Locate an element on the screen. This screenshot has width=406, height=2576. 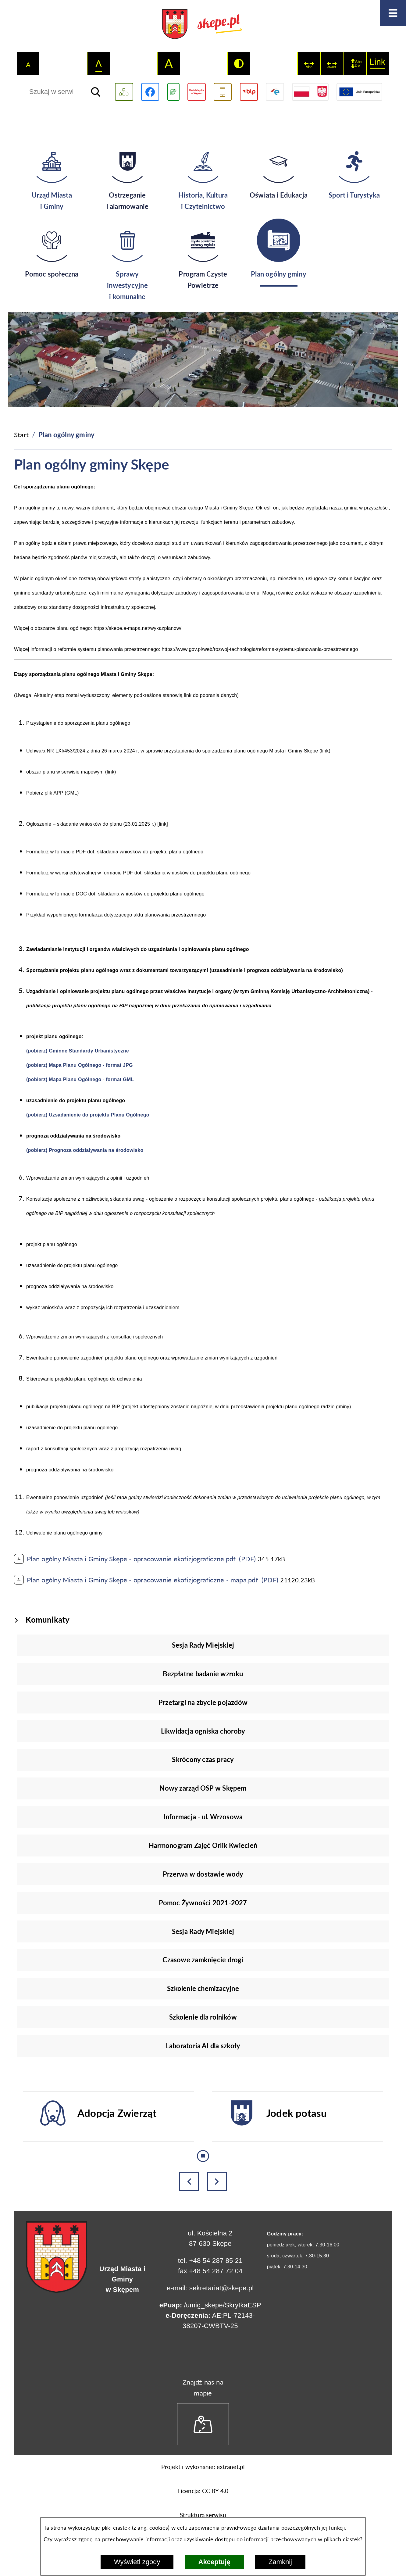
https://www.gov.pl/web/rozwoj-technologia/reforma-systemu-planowania-przestrzennego is located at coordinates (260, 649).